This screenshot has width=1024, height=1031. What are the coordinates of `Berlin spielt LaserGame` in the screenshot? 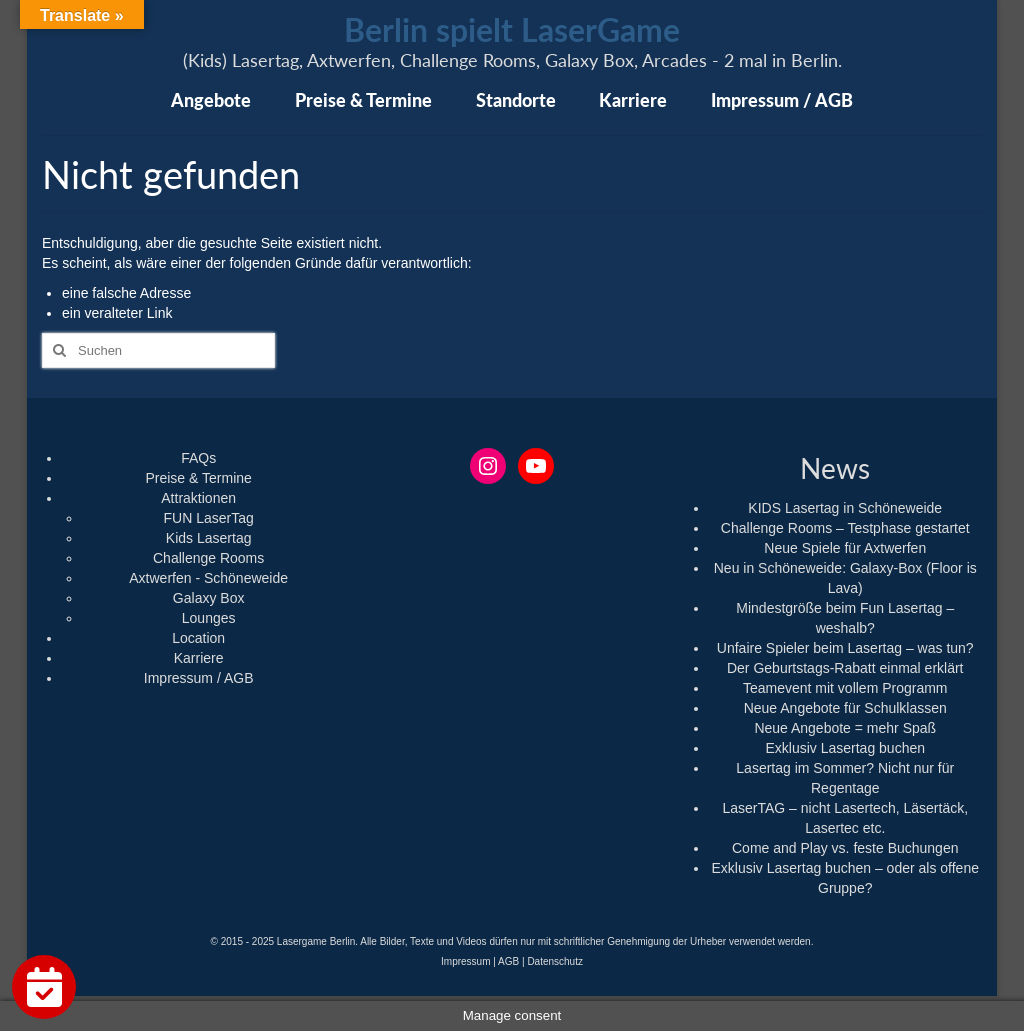 It's located at (512, 29).